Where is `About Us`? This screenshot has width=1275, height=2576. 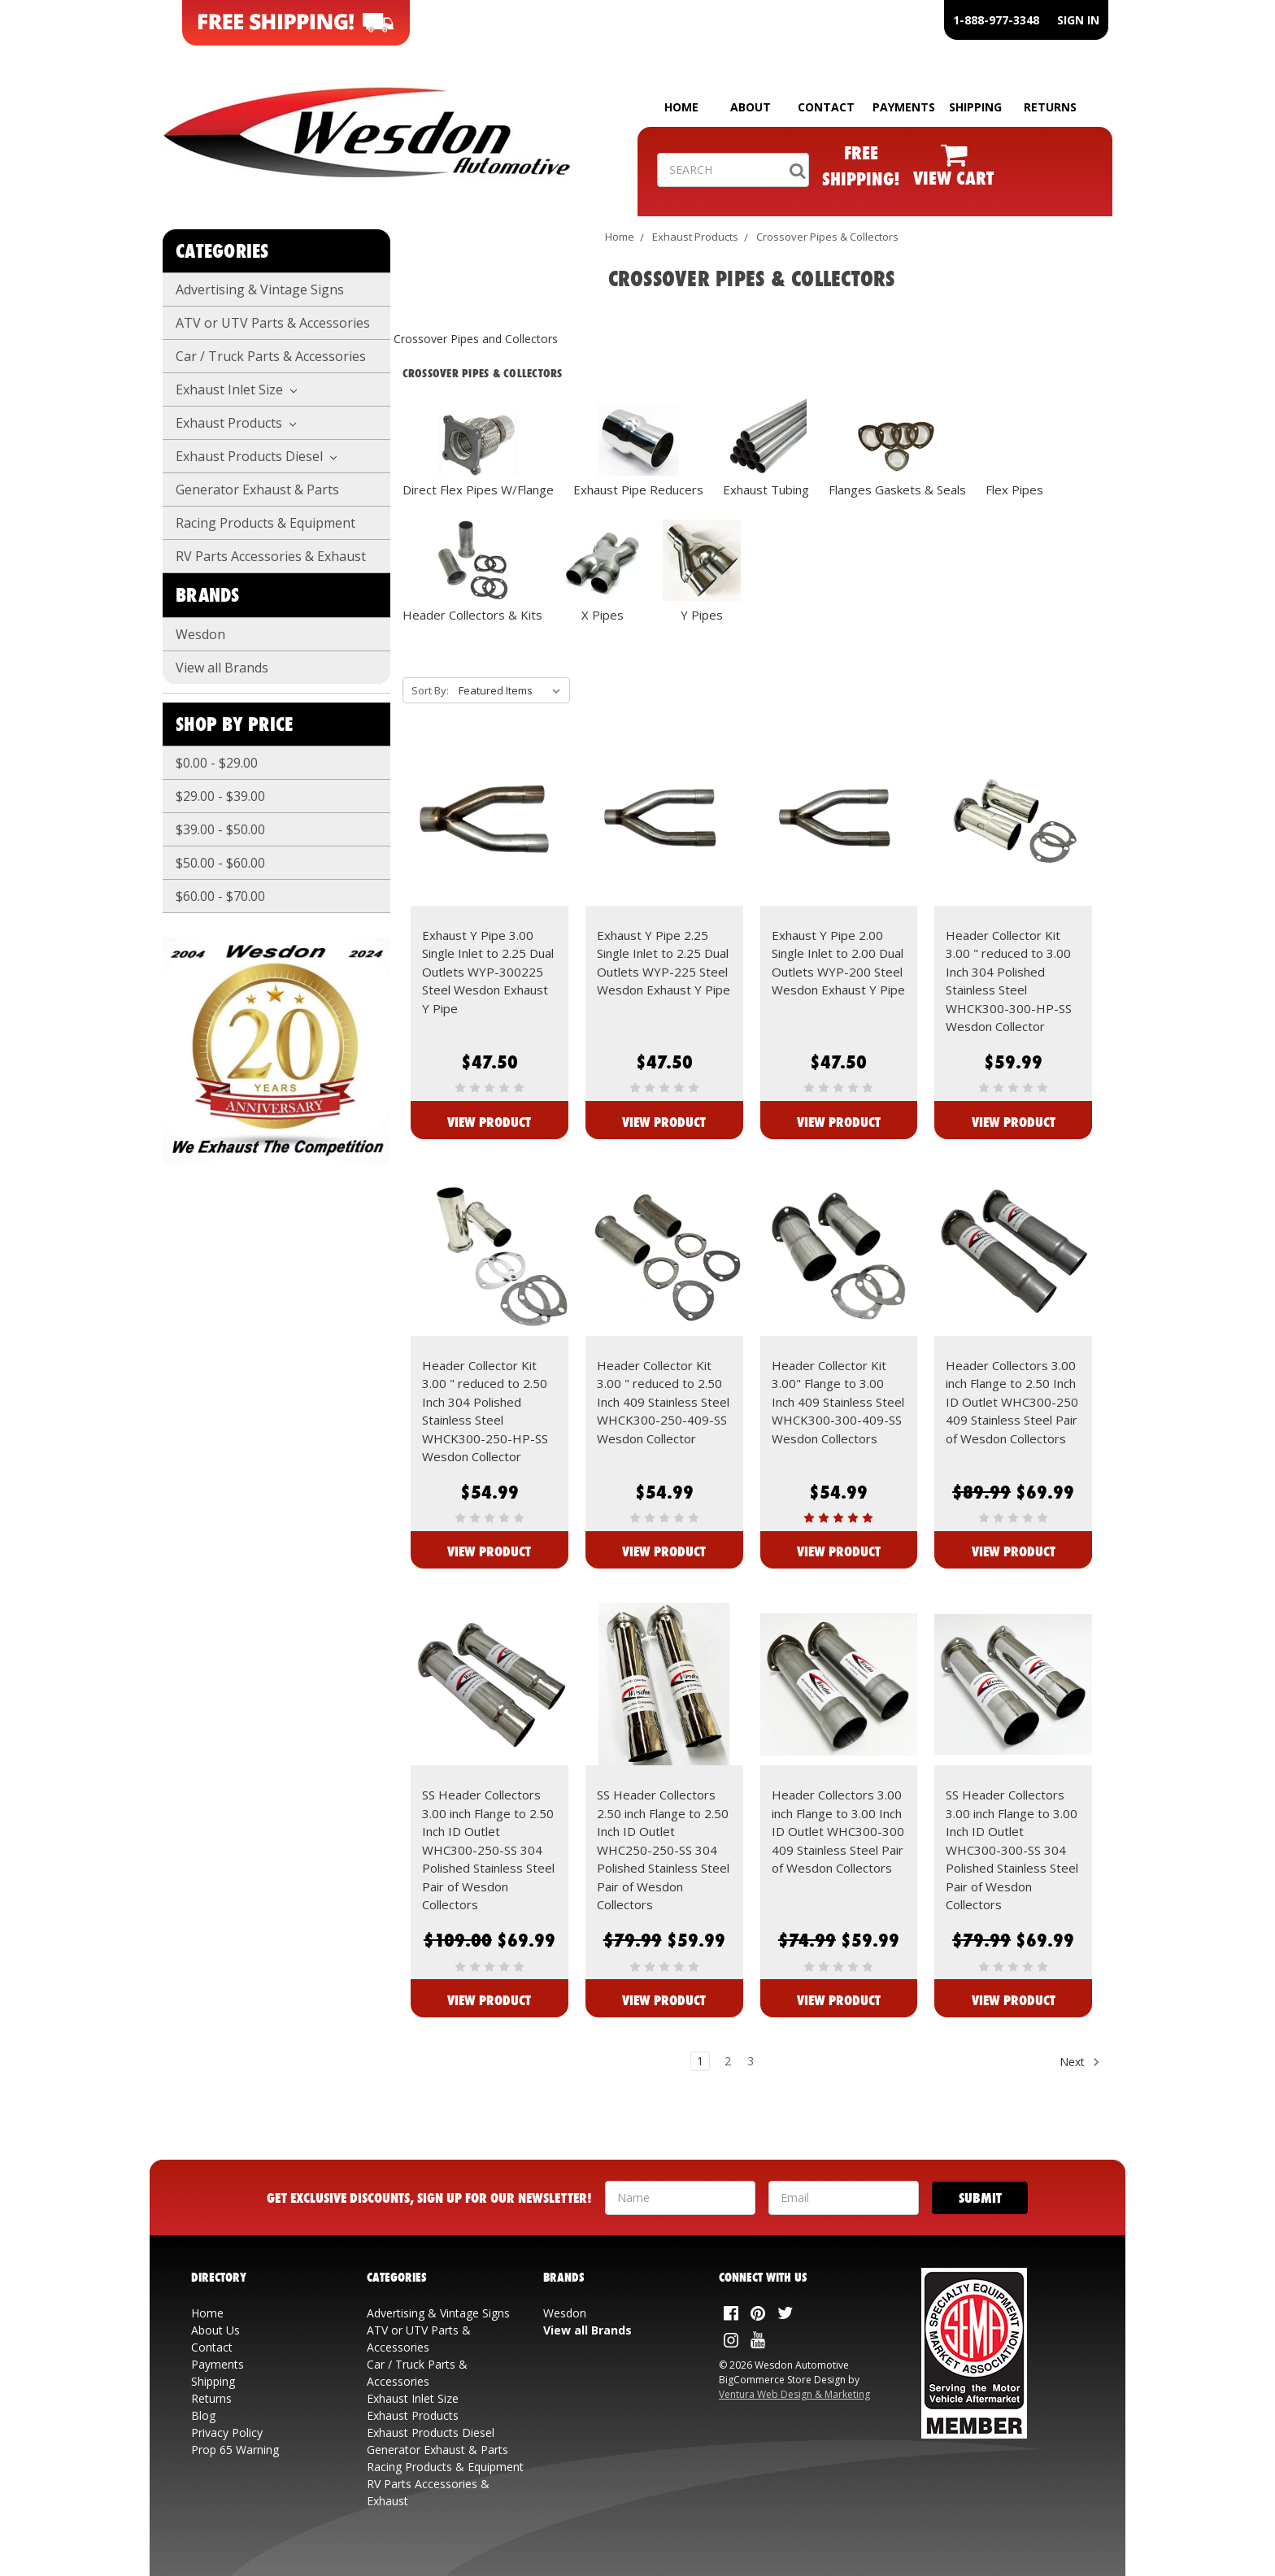
About Us is located at coordinates (215, 2330).